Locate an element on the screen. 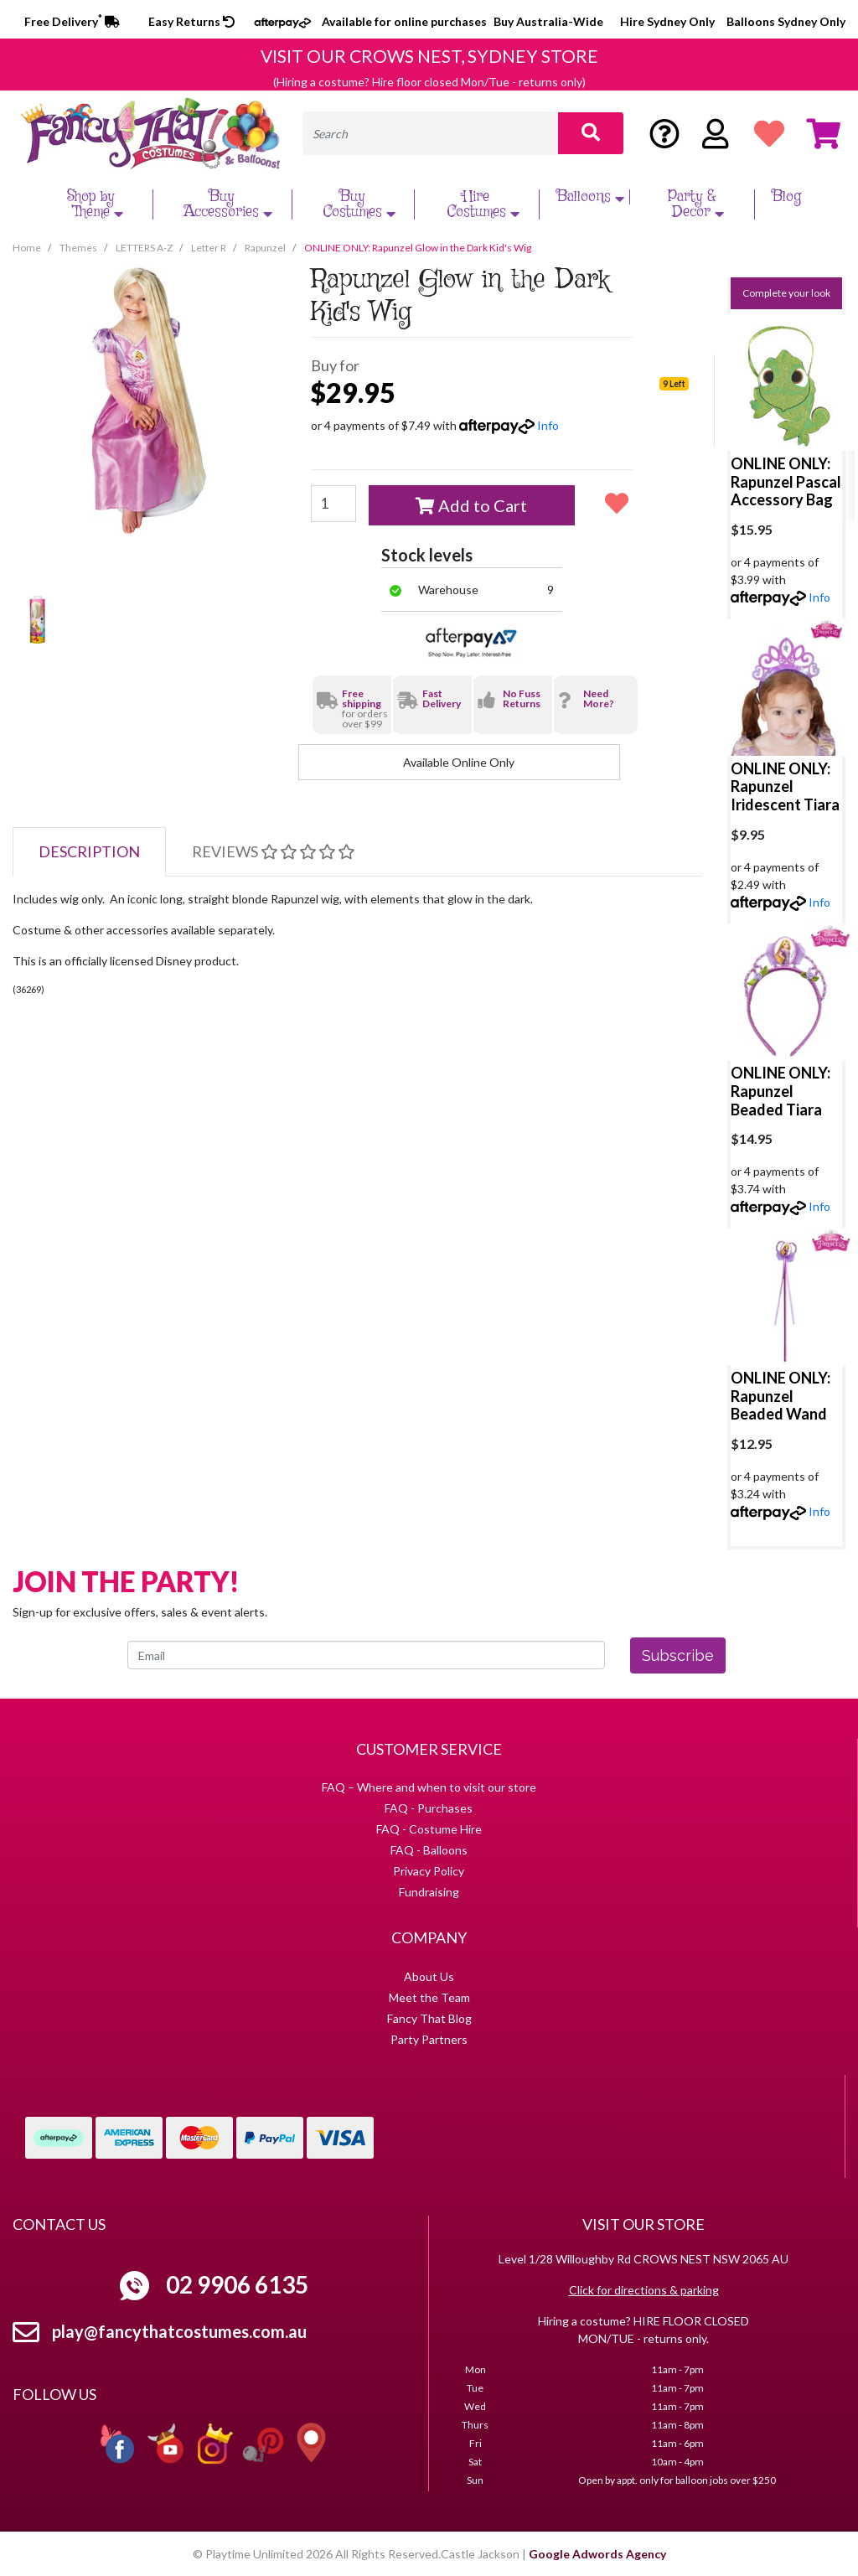  Balloons [button] is located at coordinates (592, 196).